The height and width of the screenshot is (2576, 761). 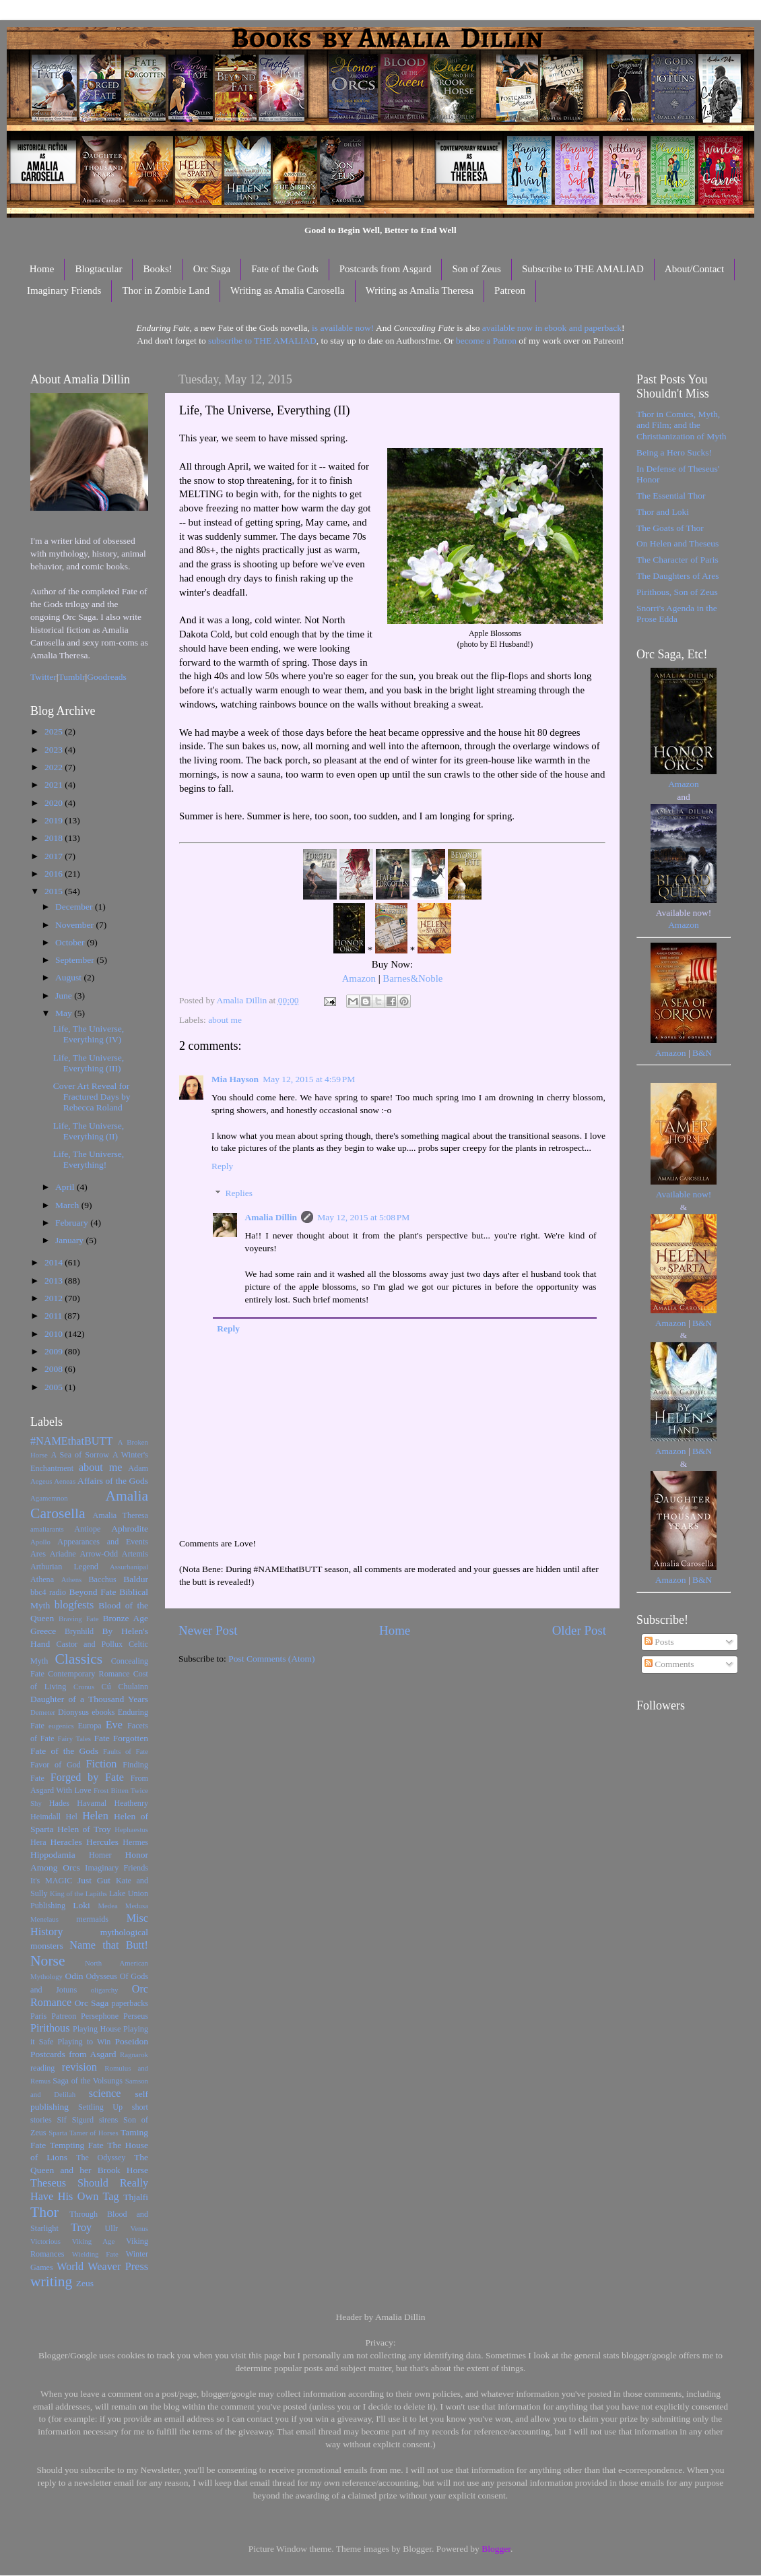 What do you see at coordinates (54, 1262) in the screenshot?
I see `2014` at bounding box center [54, 1262].